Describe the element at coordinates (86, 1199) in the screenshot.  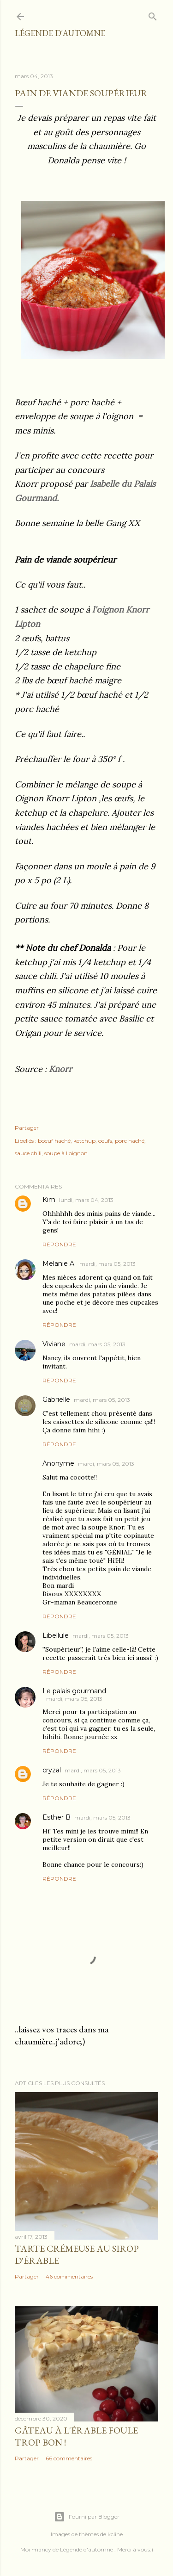
I see `lundi, mars 04, 2013` at that location.